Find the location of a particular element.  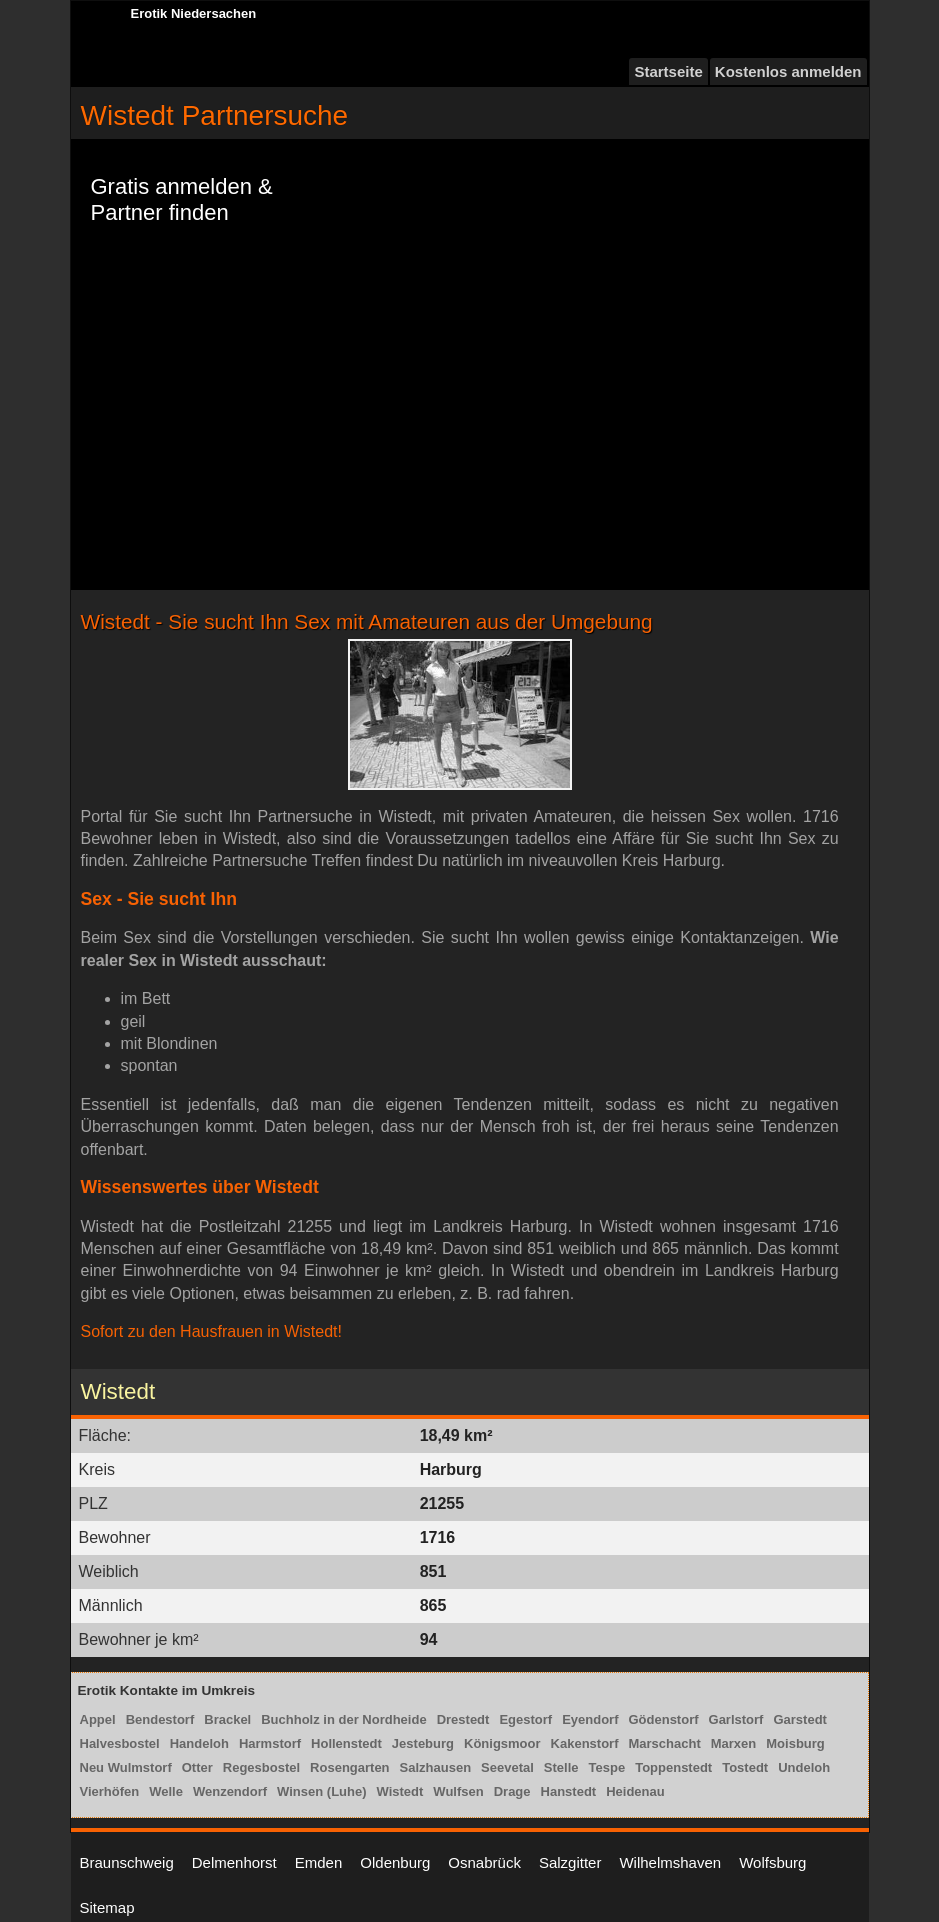

Moisburg is located at coordinates (795, 1743).